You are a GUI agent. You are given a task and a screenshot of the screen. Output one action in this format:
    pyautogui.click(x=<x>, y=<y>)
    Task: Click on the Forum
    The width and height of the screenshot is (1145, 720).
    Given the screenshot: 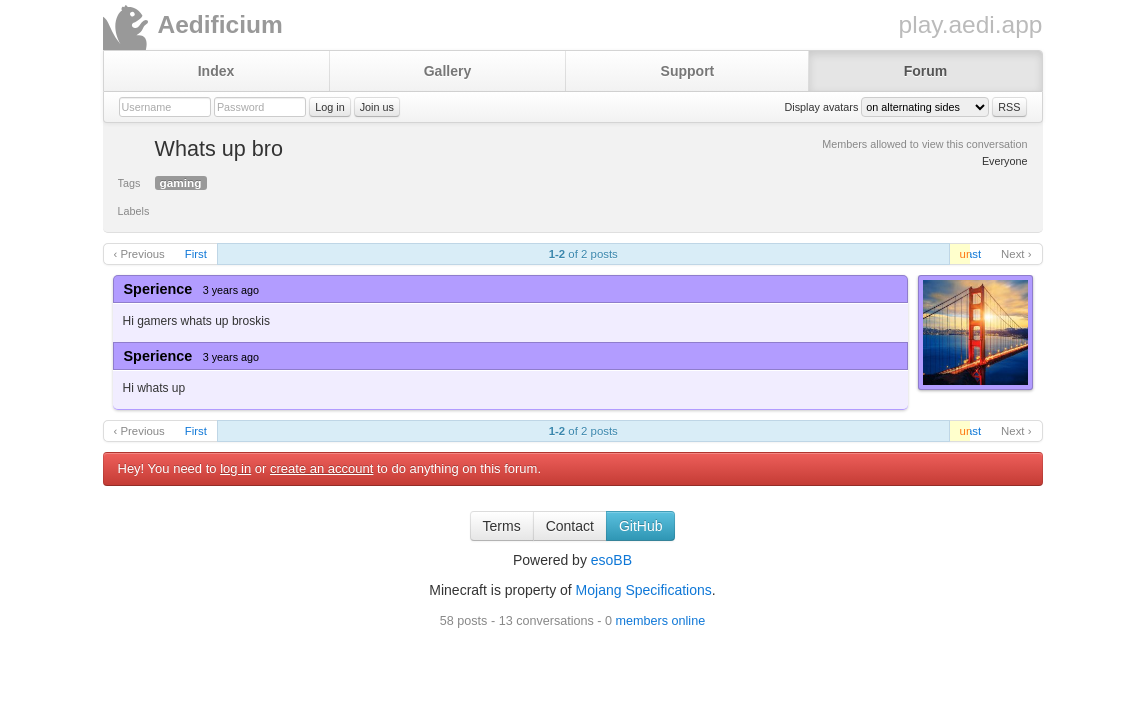 What is the action you would take?
    pyautogui.click(x=926, y=71)
    